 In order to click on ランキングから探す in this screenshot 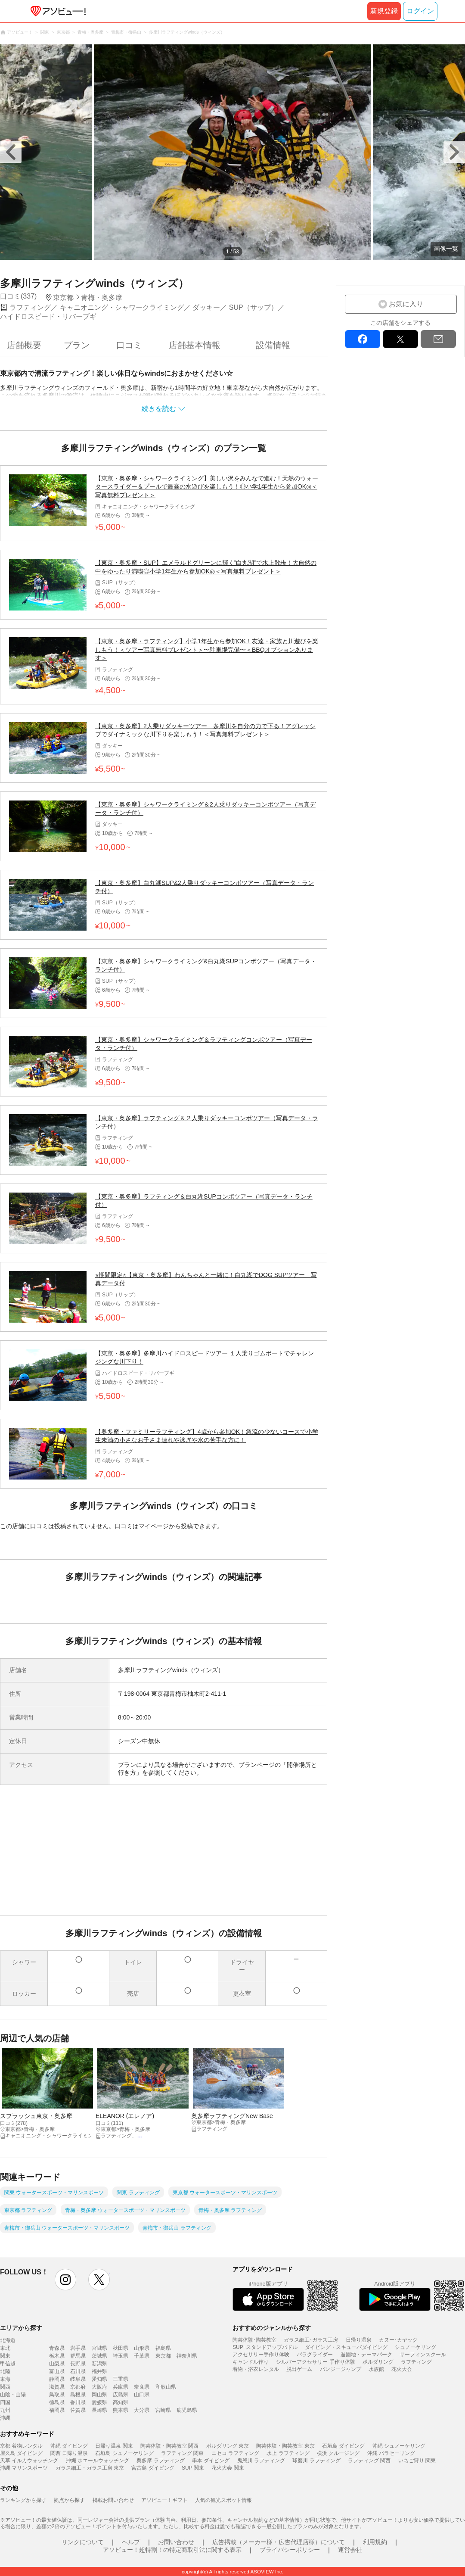, I will do `click(23, 2500)`.